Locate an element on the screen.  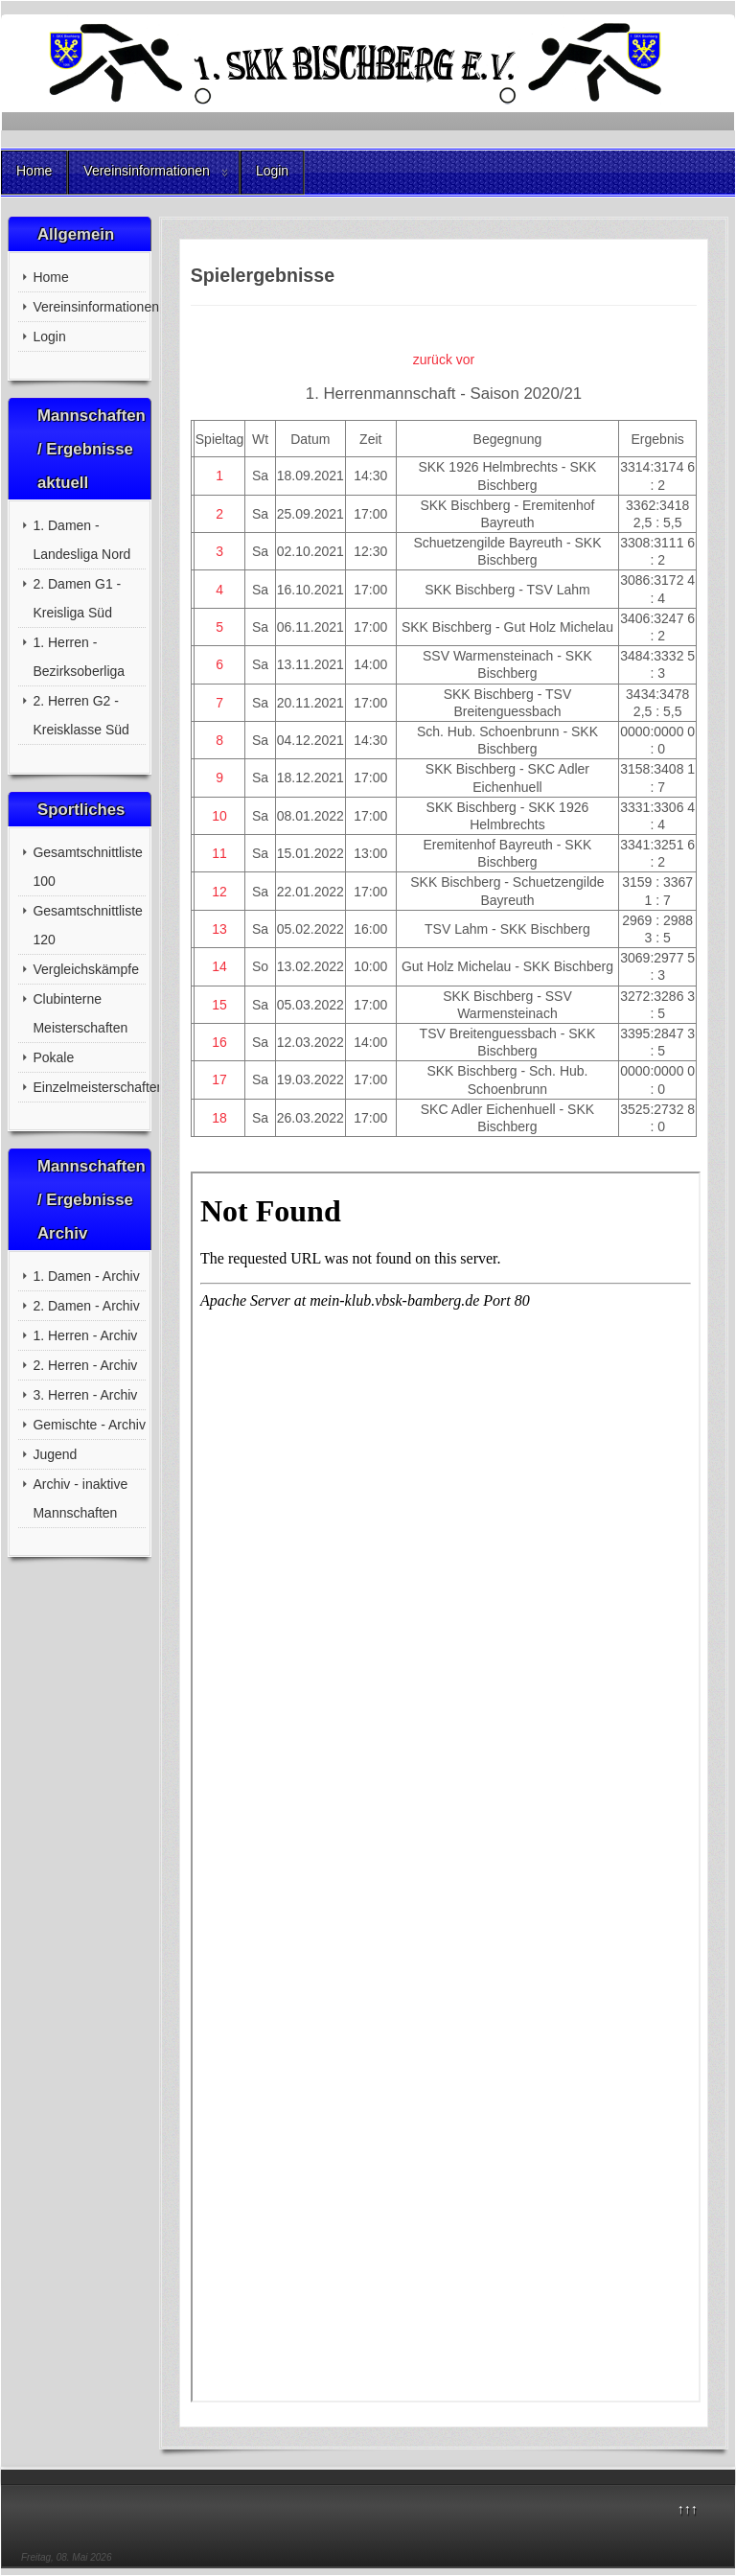
Home is located at coordinates (34, 170).